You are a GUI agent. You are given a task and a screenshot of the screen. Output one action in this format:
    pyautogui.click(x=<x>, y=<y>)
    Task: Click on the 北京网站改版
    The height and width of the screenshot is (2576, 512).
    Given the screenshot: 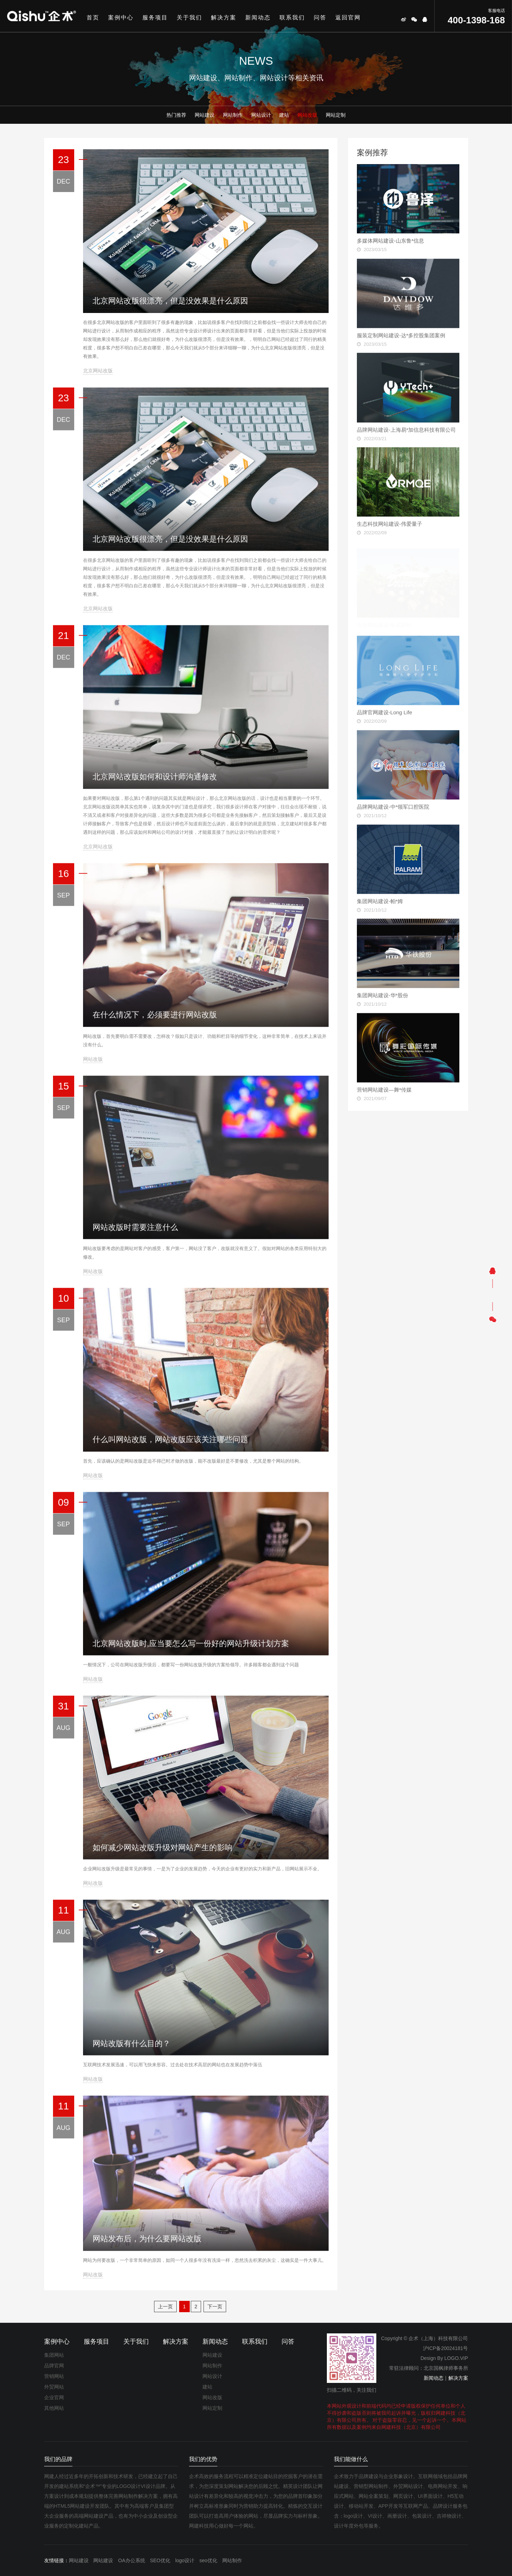 What is the action you would take?
    pyautogui.click(x=98, y=370)
    